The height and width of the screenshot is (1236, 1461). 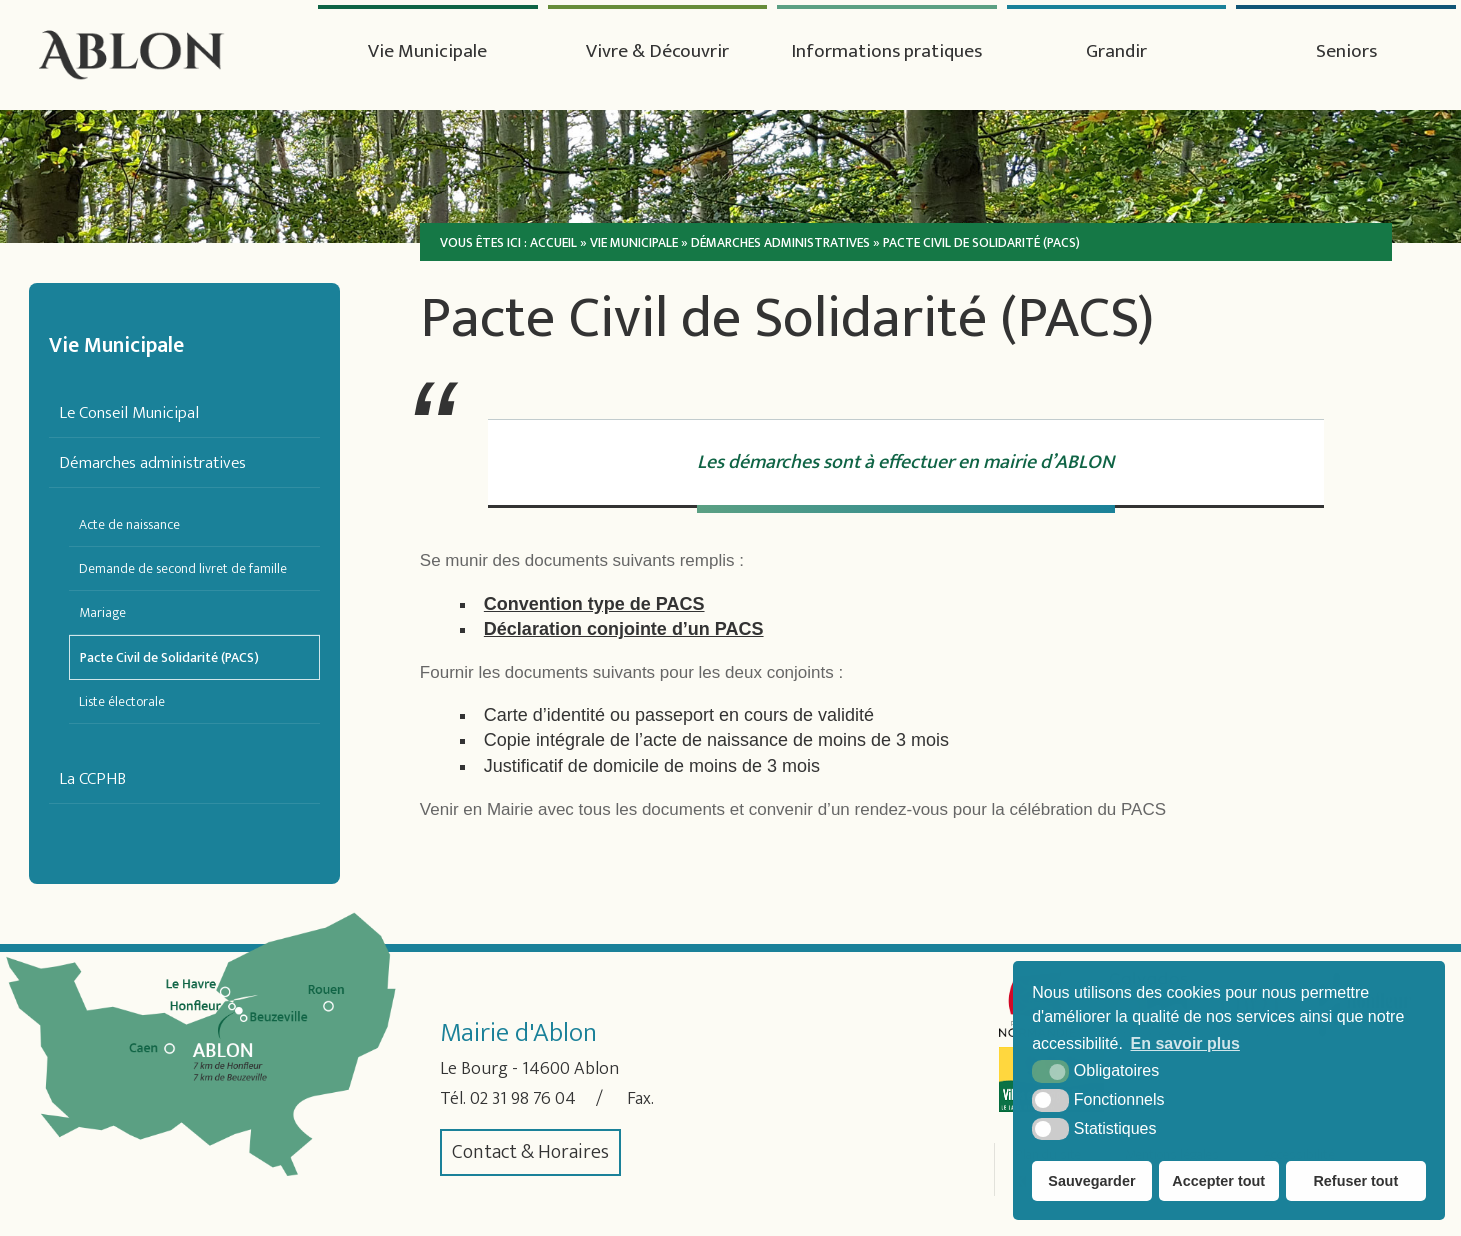 I want to click on Sauvegarder [button], so click(x=1091, y=1181).